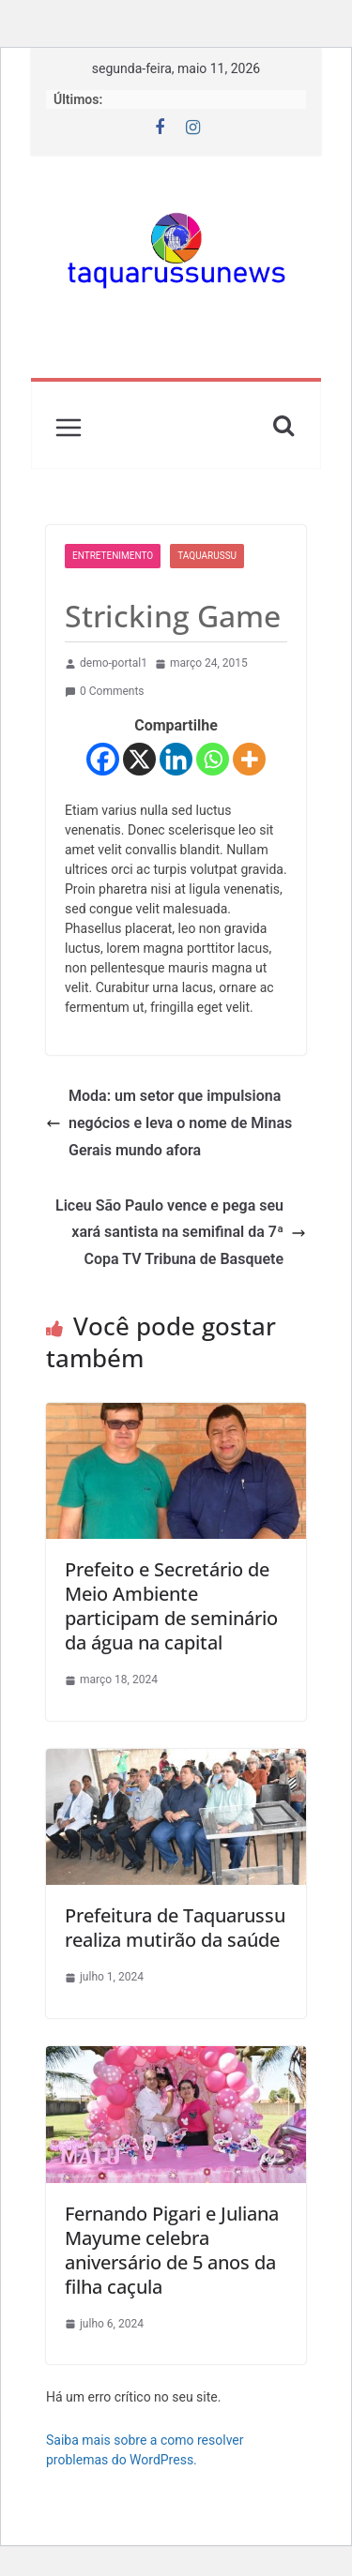 The height and width of the screenshot is (2576, 352). Describe the element at coordinates (102, 759) in the screenshot. I see `[Facebook]` at that location.